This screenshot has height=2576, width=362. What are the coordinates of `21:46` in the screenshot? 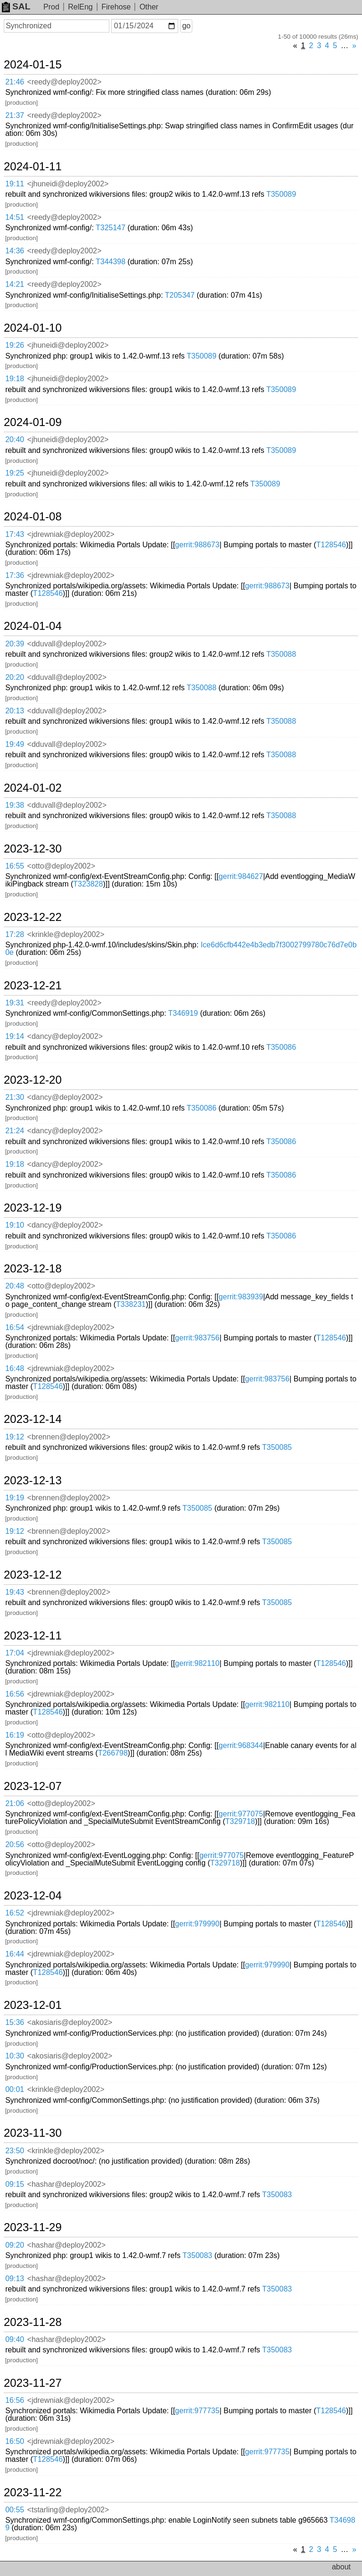 It's located at (14, 82).